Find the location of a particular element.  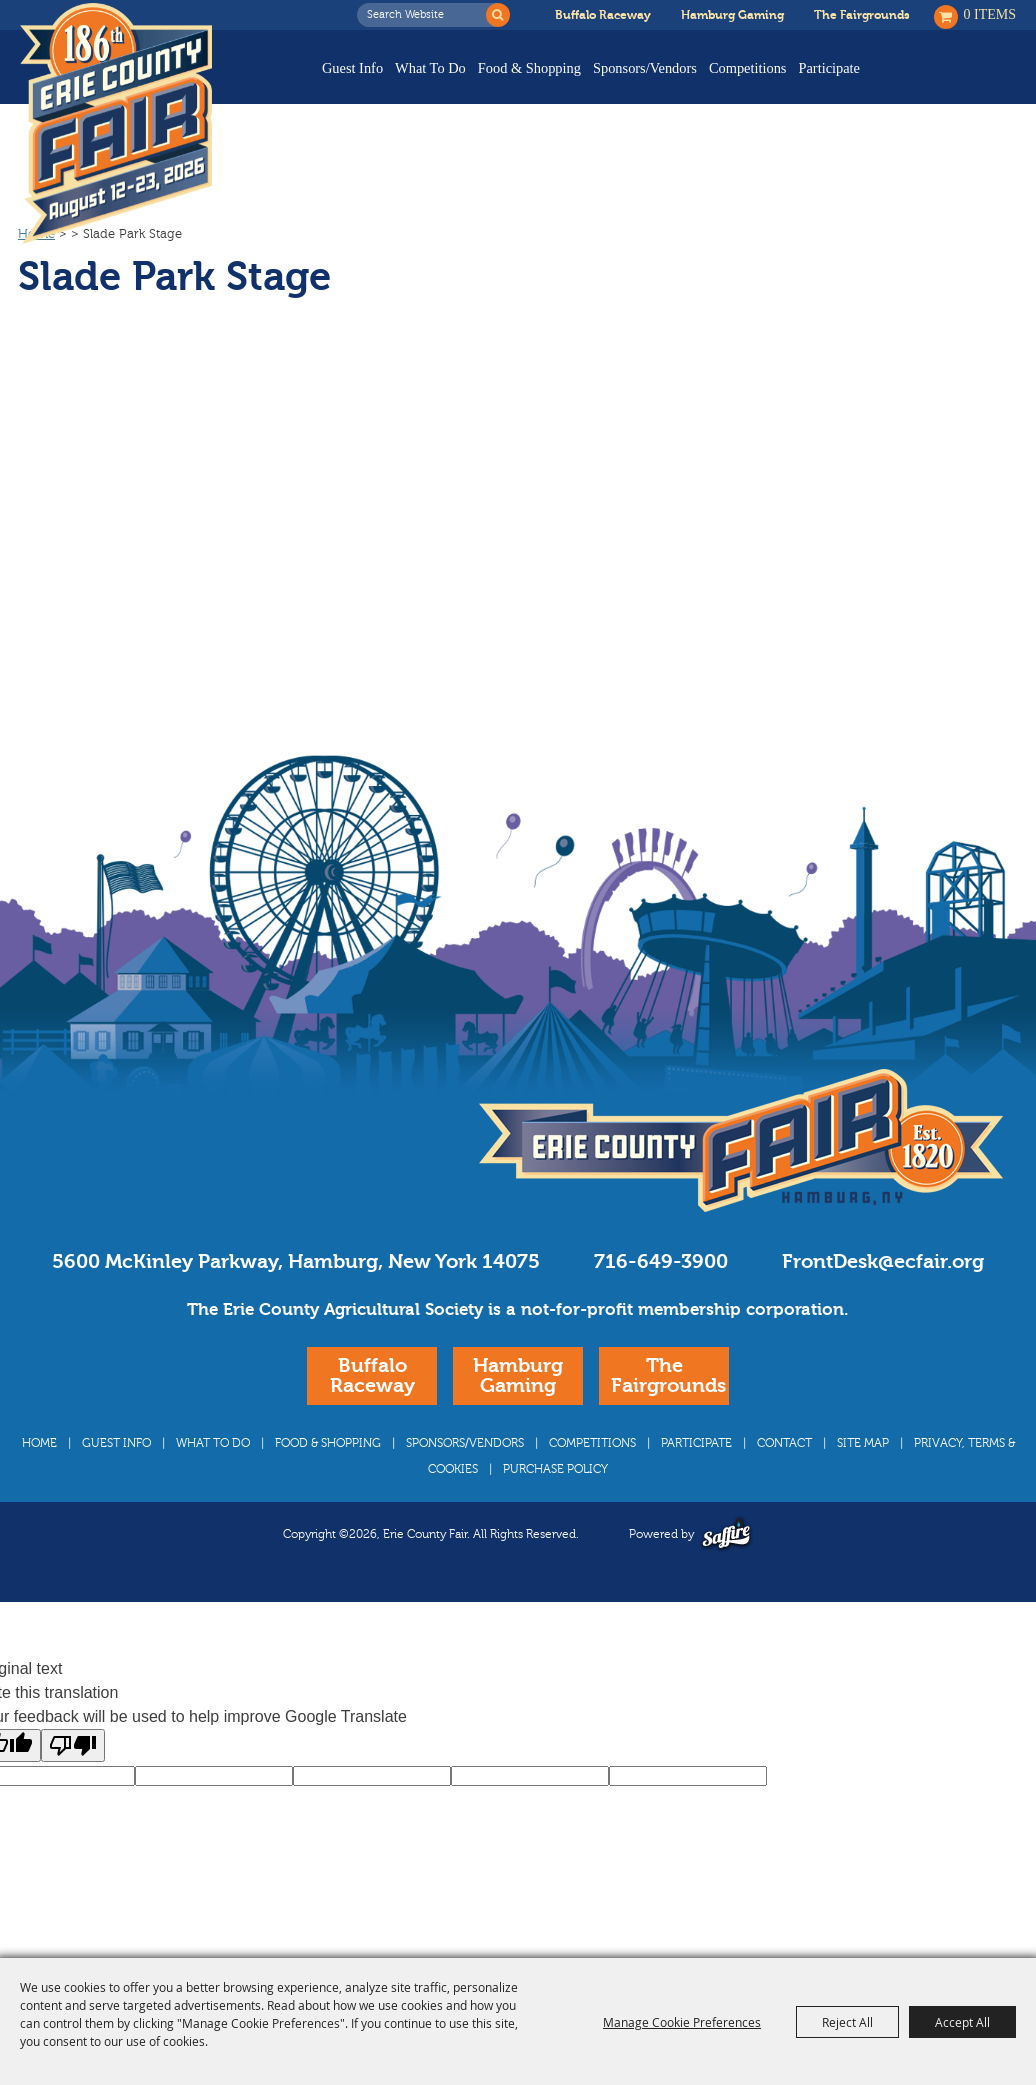

Site Map is located at coordinates (863, 1481).